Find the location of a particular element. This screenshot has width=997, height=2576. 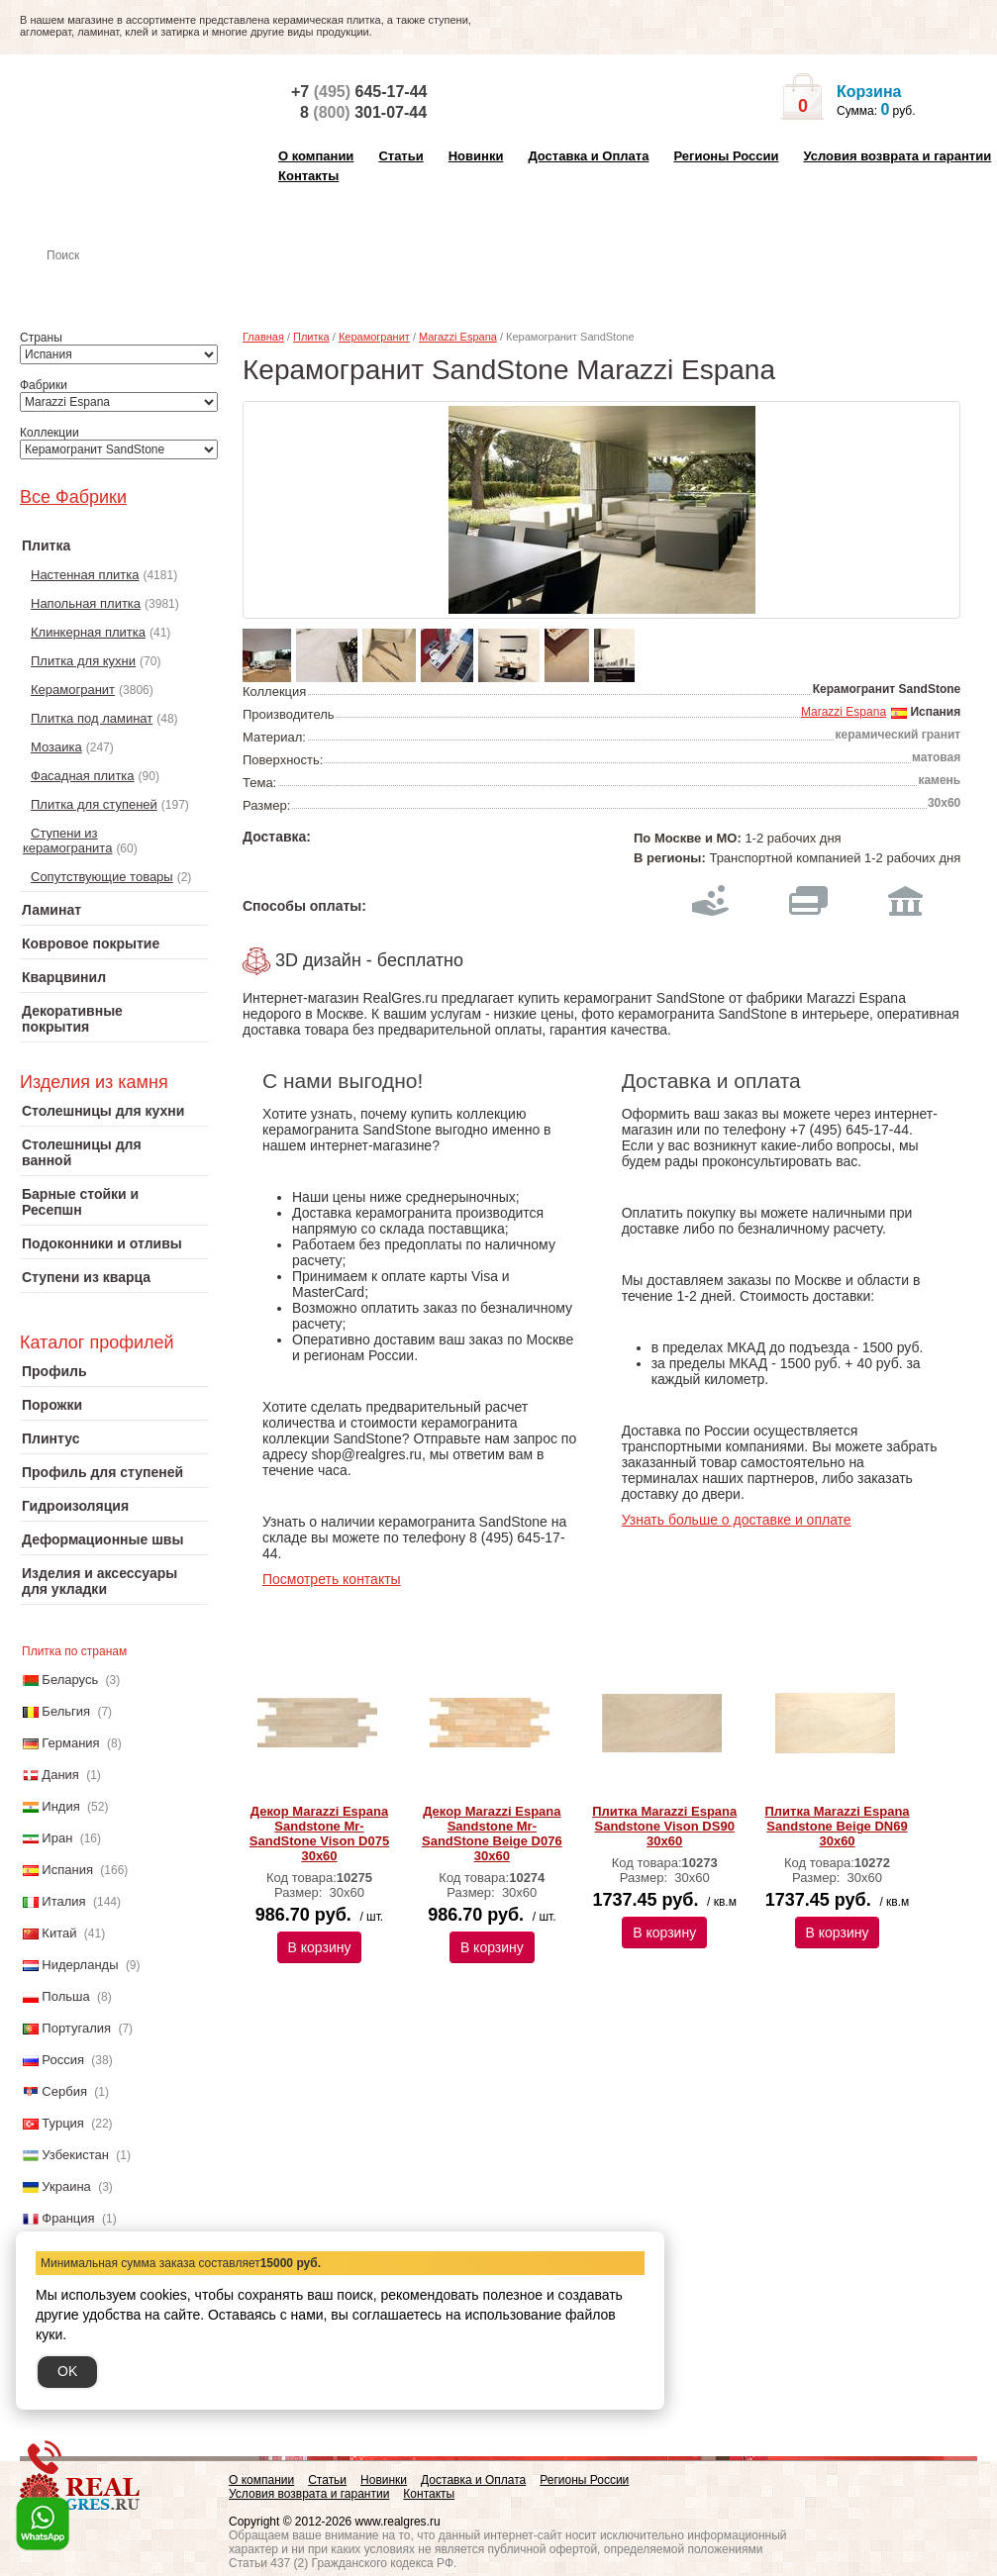

О компании is located at coordinates (315, 156).